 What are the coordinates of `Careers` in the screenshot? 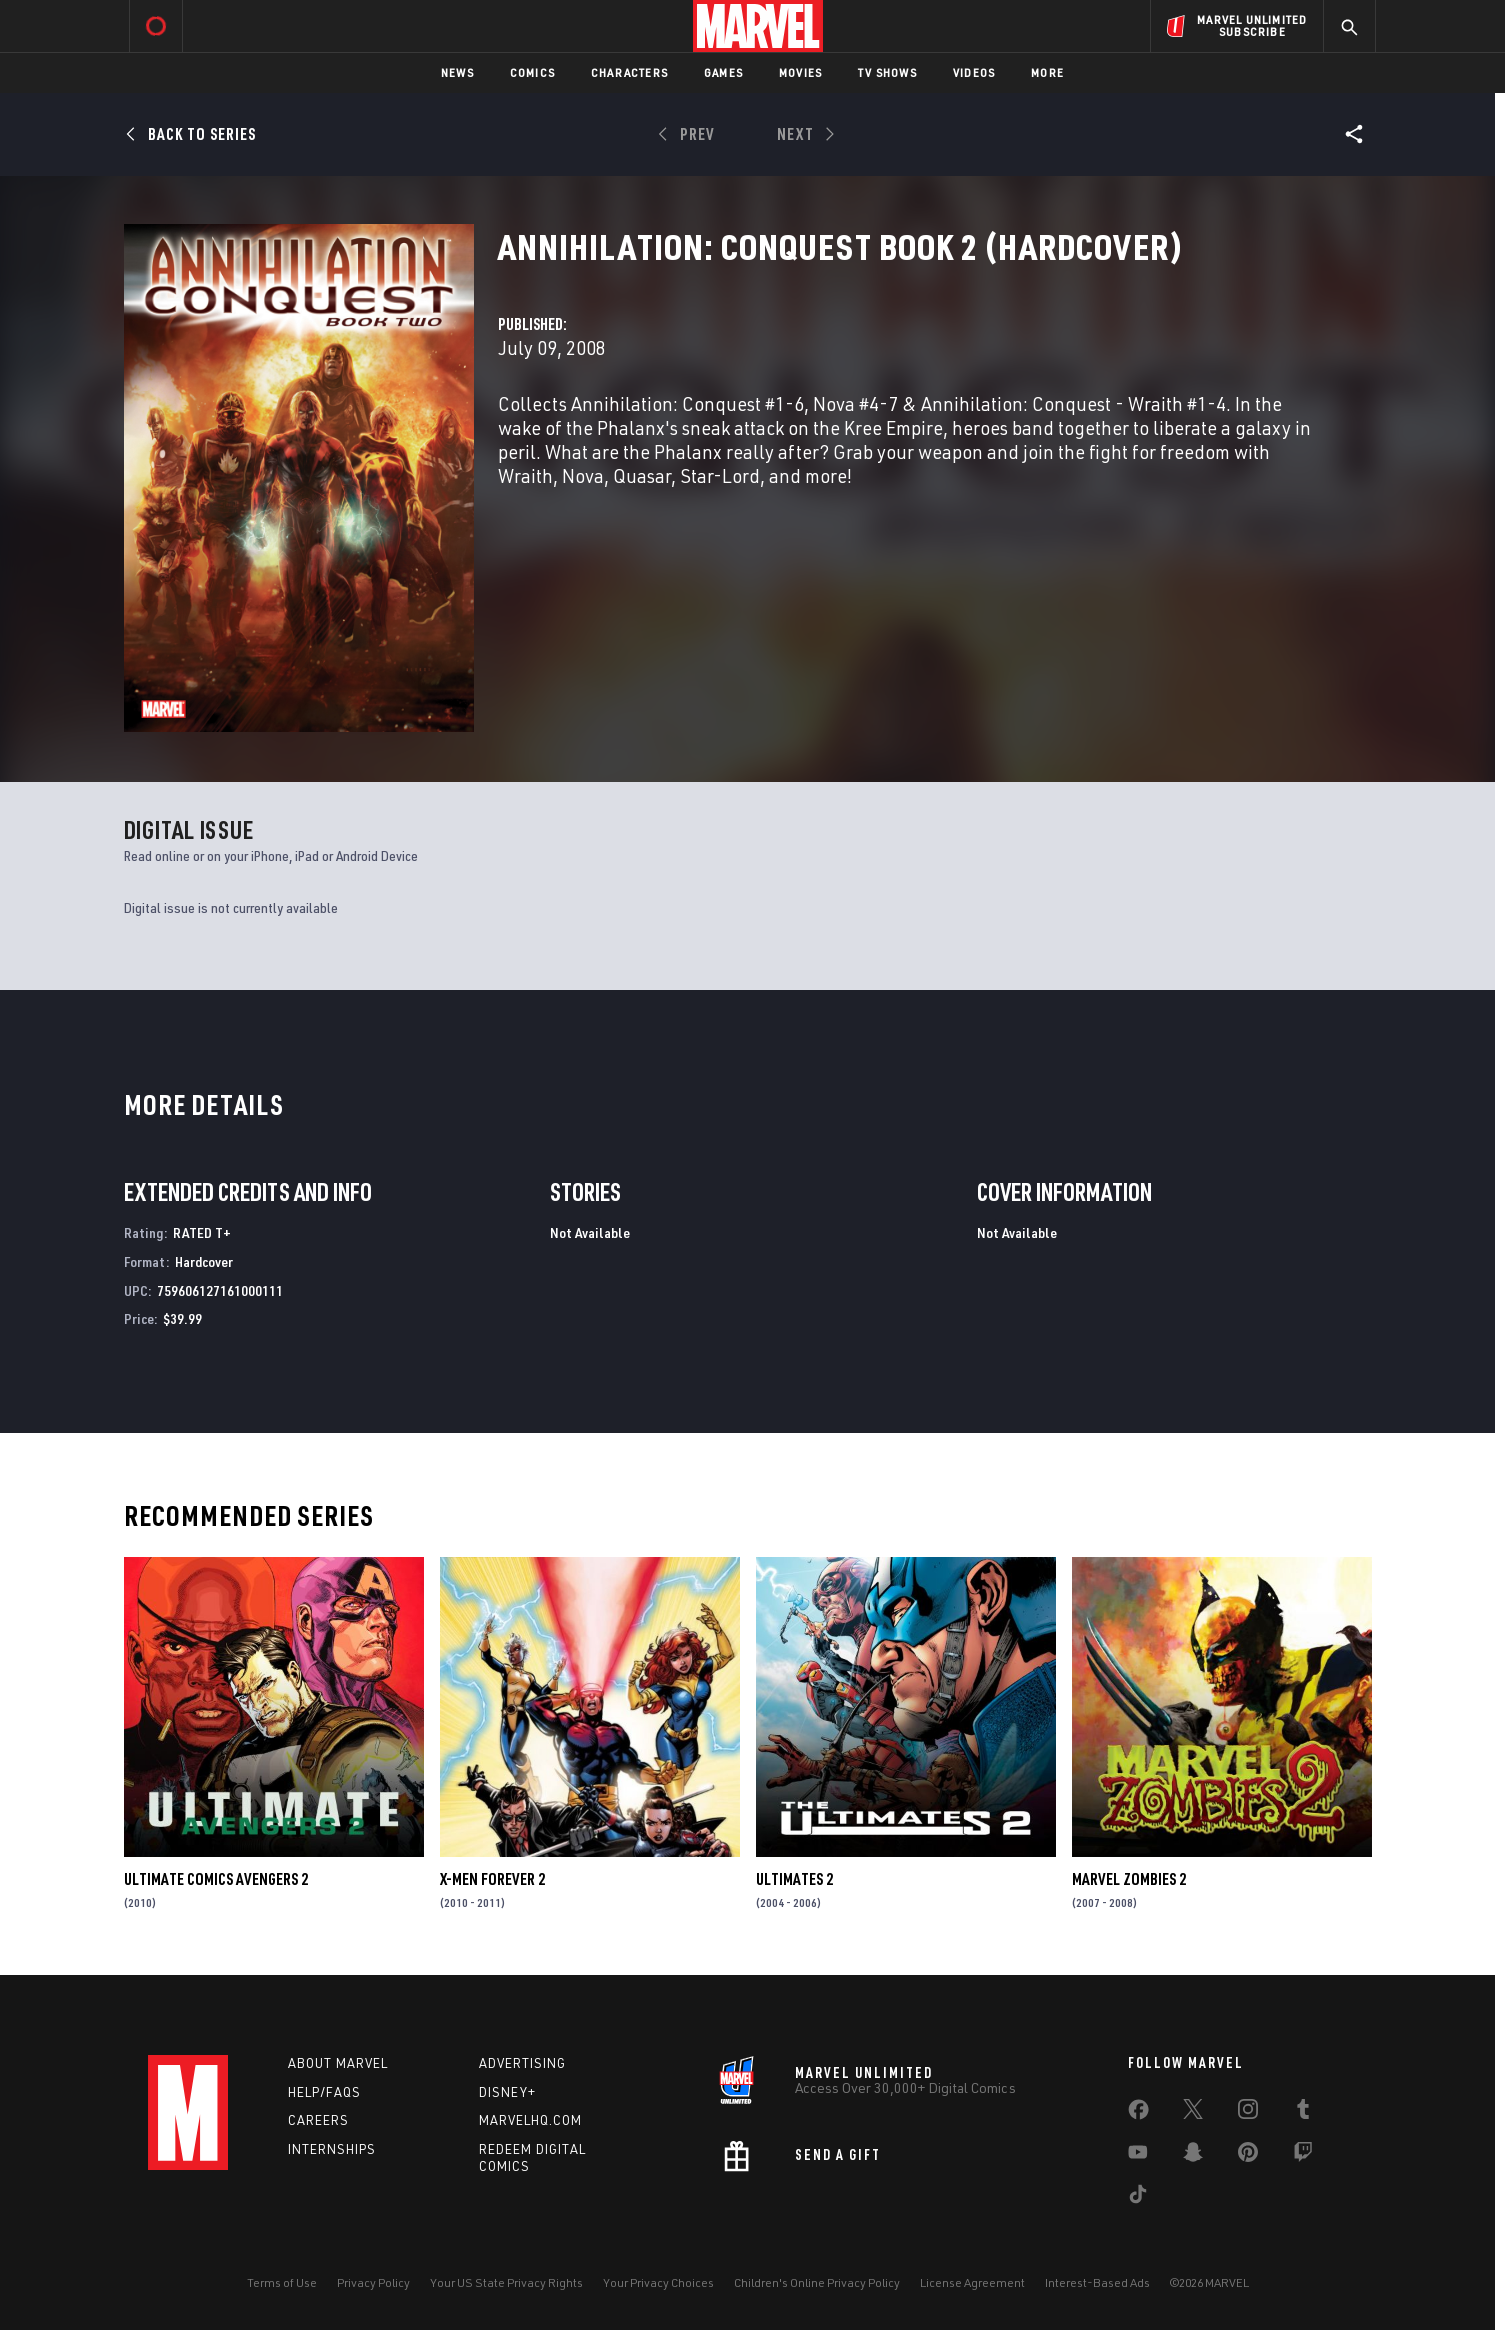 It's located at (318, 2120).